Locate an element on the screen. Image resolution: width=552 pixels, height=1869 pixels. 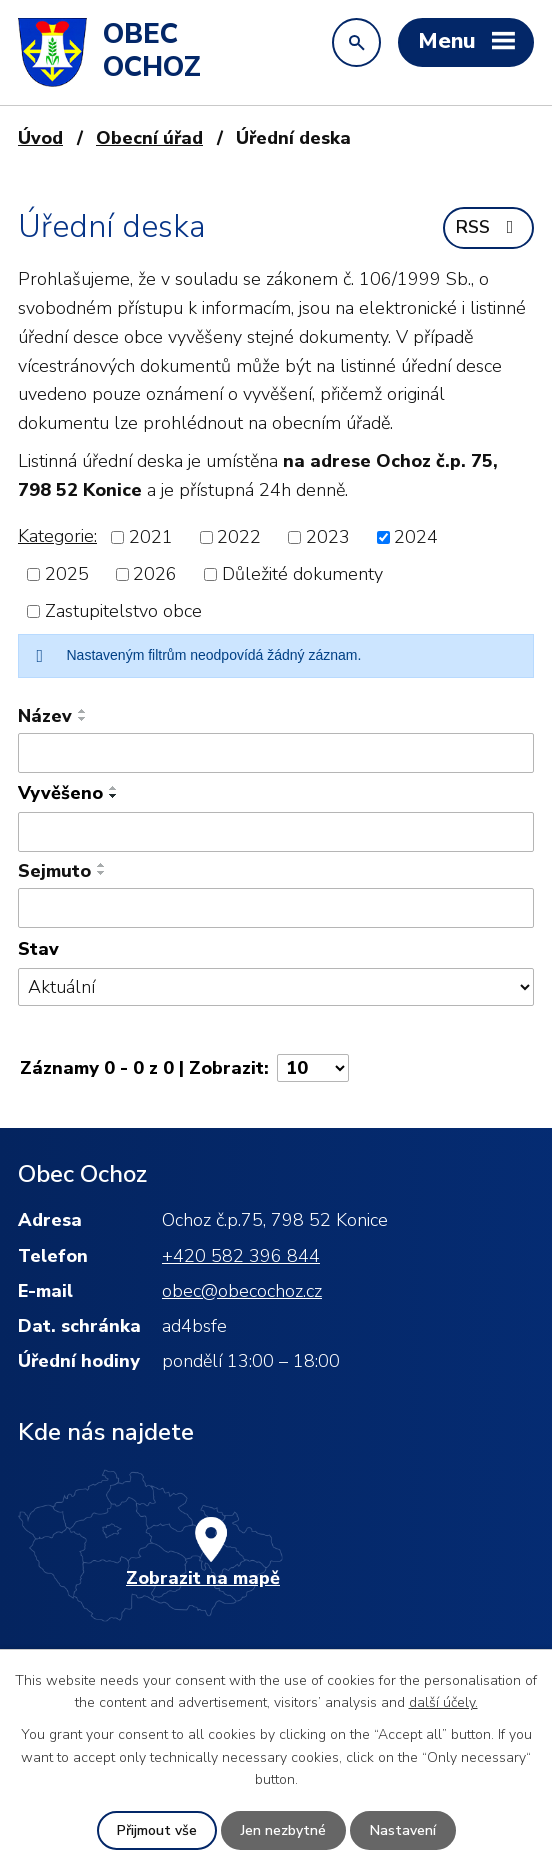
[Vyhledat podle Sejmuto] is located at coordinates (276, 908).